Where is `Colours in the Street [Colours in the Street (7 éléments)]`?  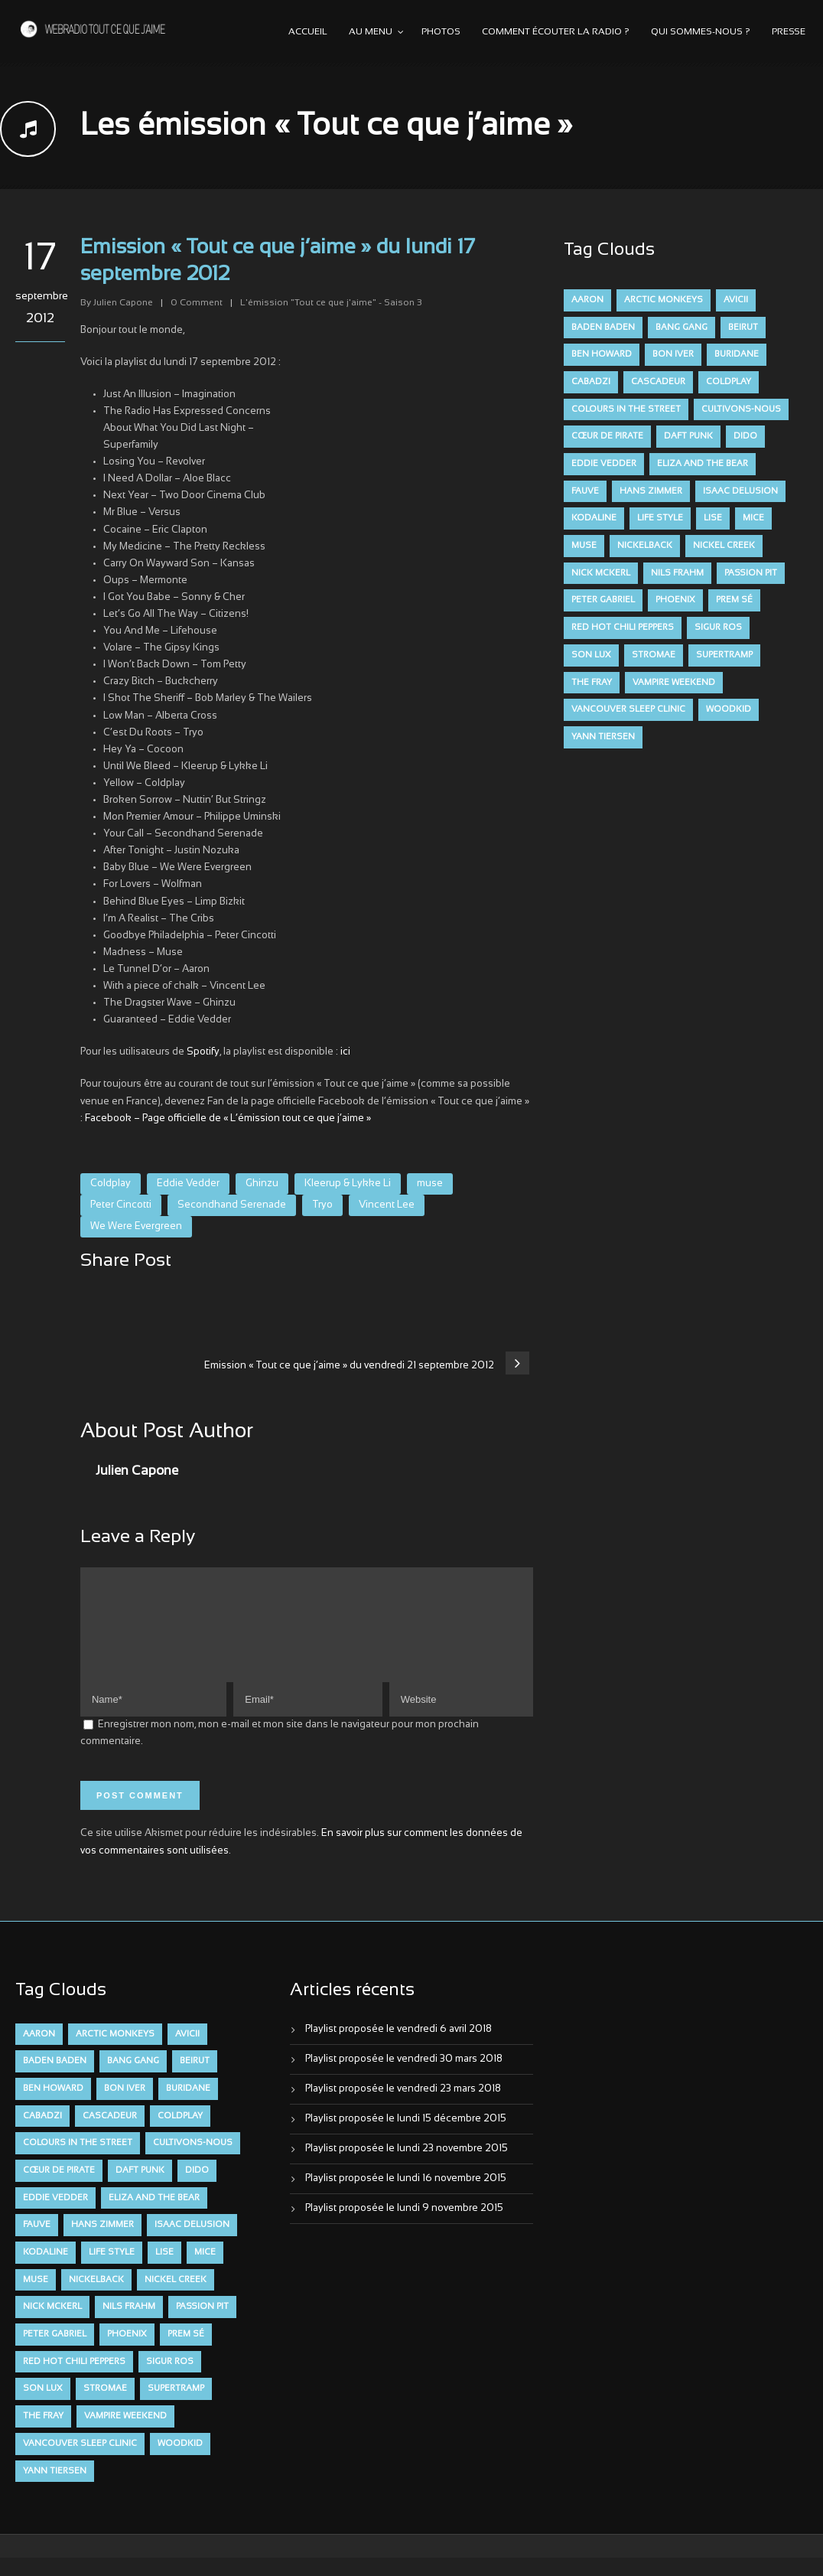 Colours in the Street [Colours in the Street (7 éléments)] is located at coordinates (626, 409).